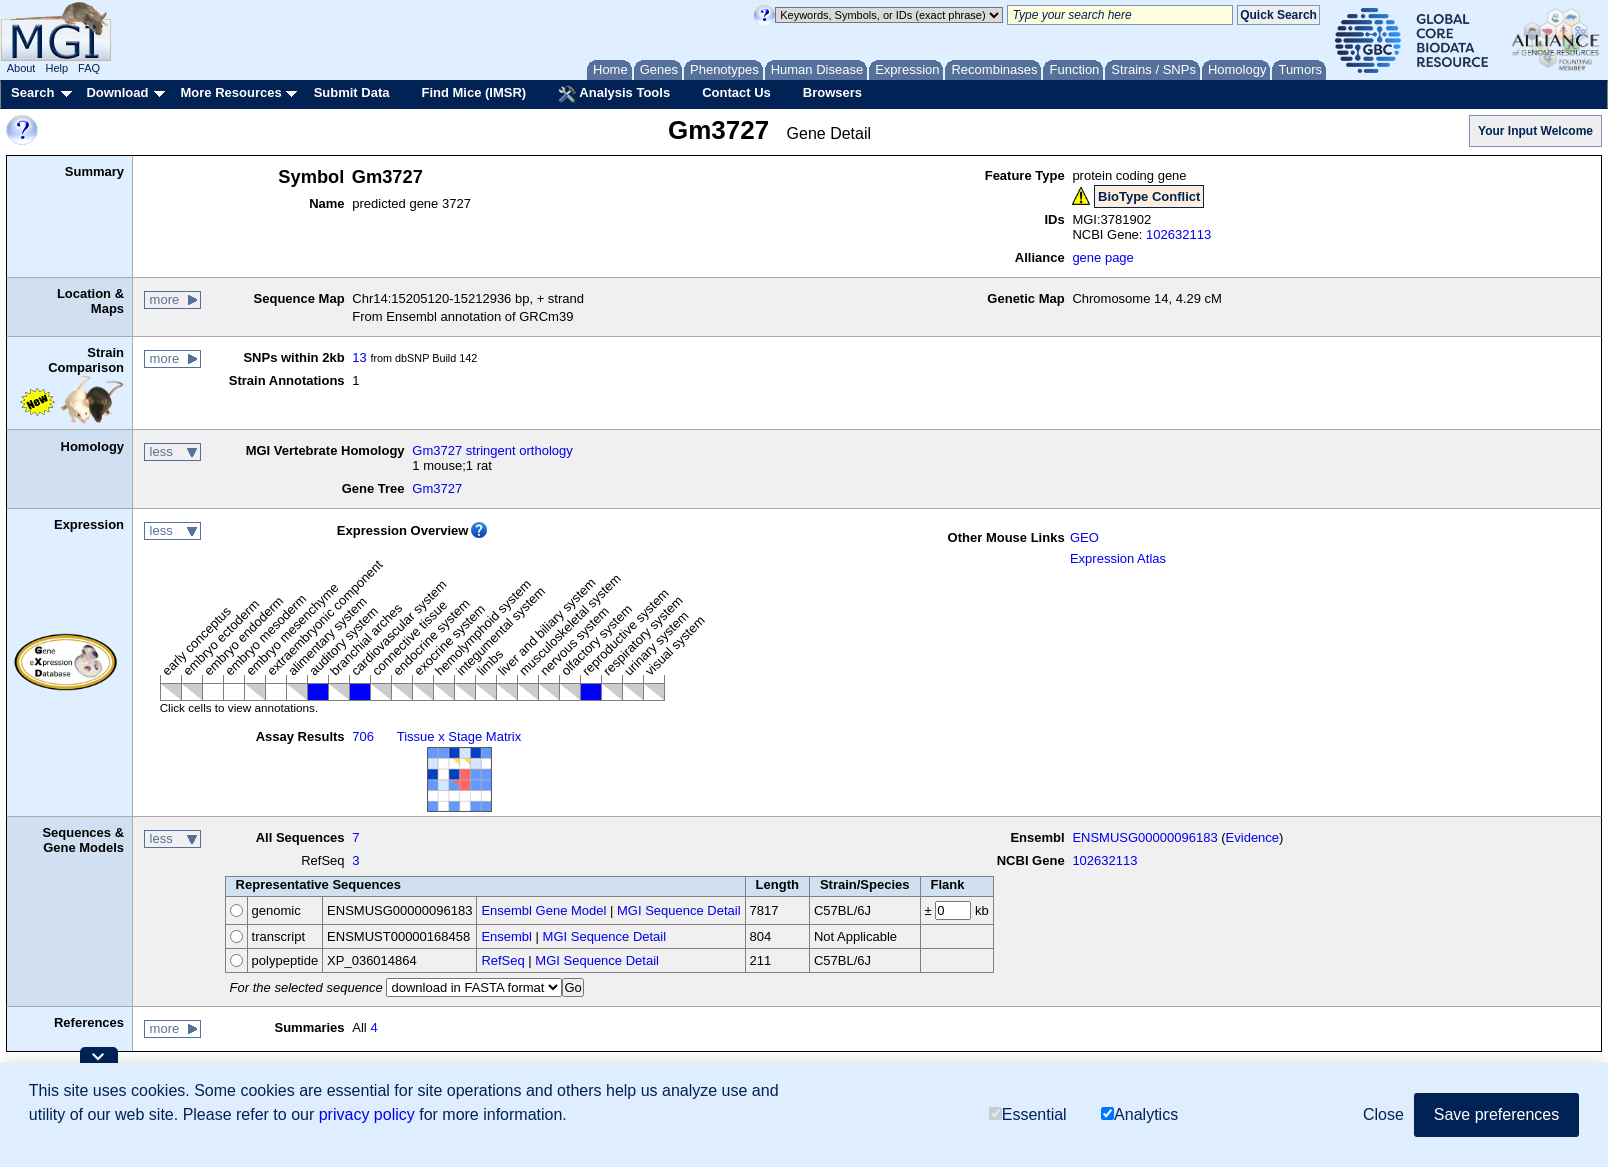 Image resolution: width=1608 pixels, height=1167 pixels. What do you see at coordinates (736, 92) in the screenshot?
I see `Contact Us` at bounding box center [736, 92].